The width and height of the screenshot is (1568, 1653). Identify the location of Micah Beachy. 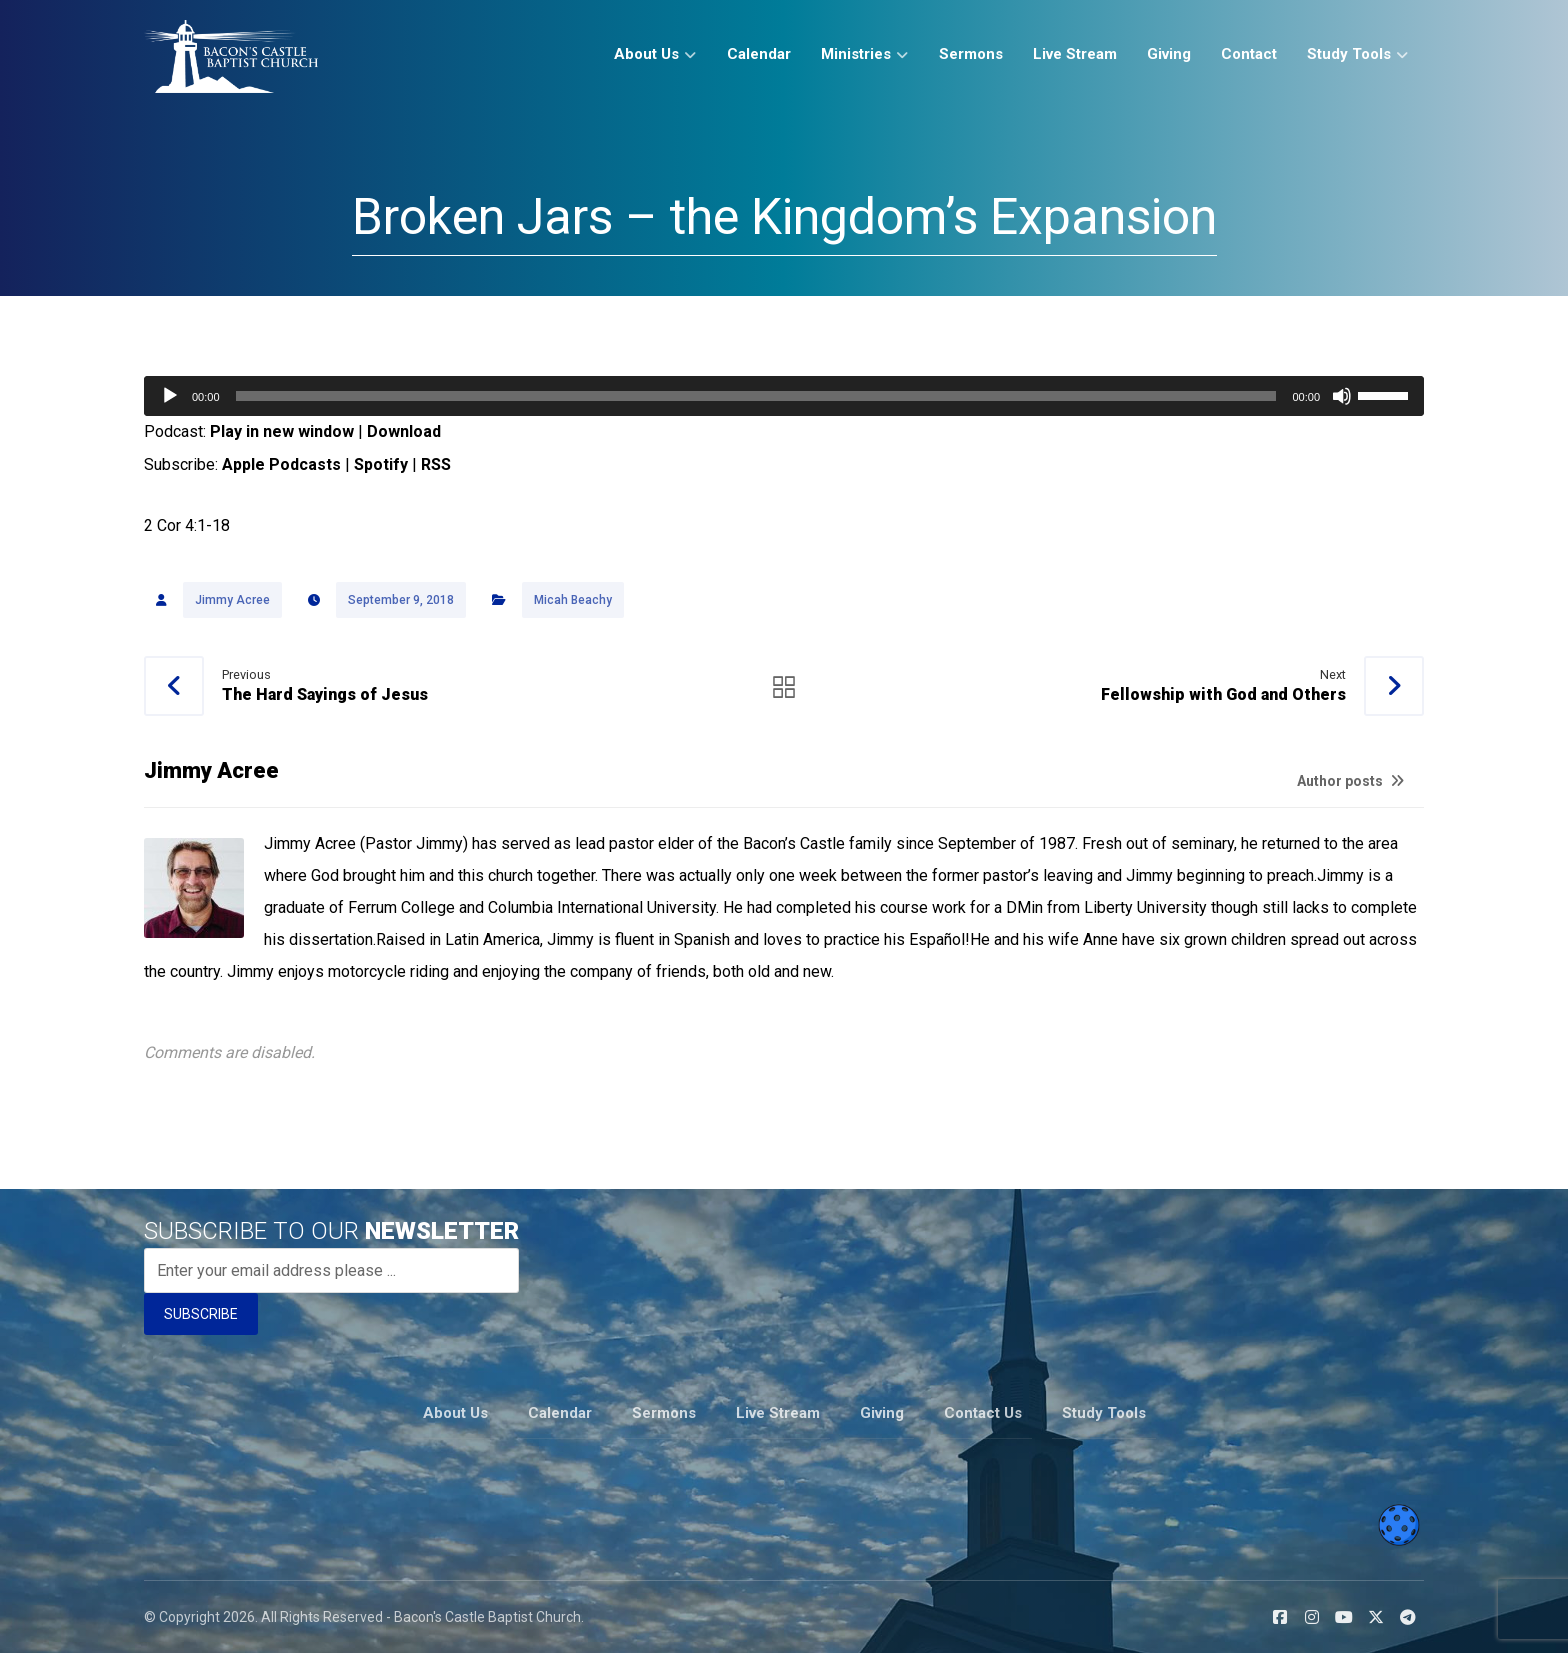
(573, 601).